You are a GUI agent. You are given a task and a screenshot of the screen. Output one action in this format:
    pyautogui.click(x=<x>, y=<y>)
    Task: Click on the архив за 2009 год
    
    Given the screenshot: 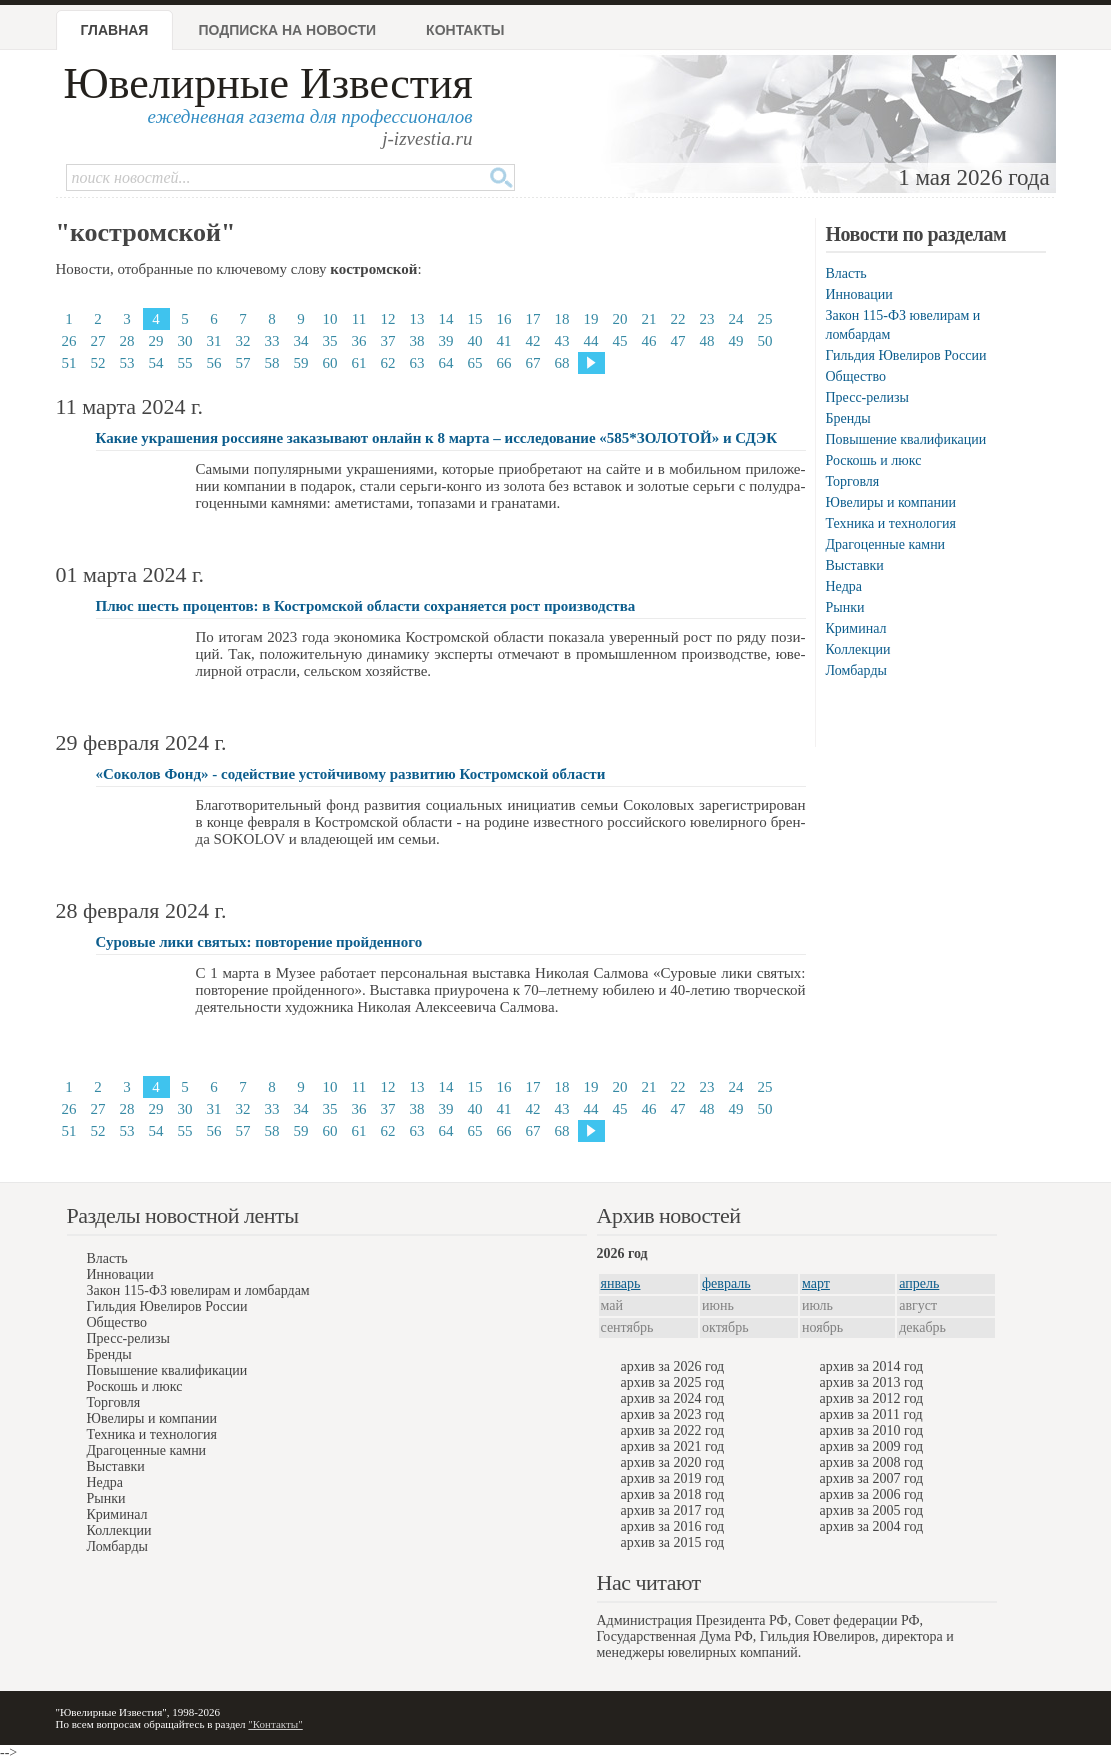 What is the action you would take?
    pyautogui.click(x=872, y=1446)
    